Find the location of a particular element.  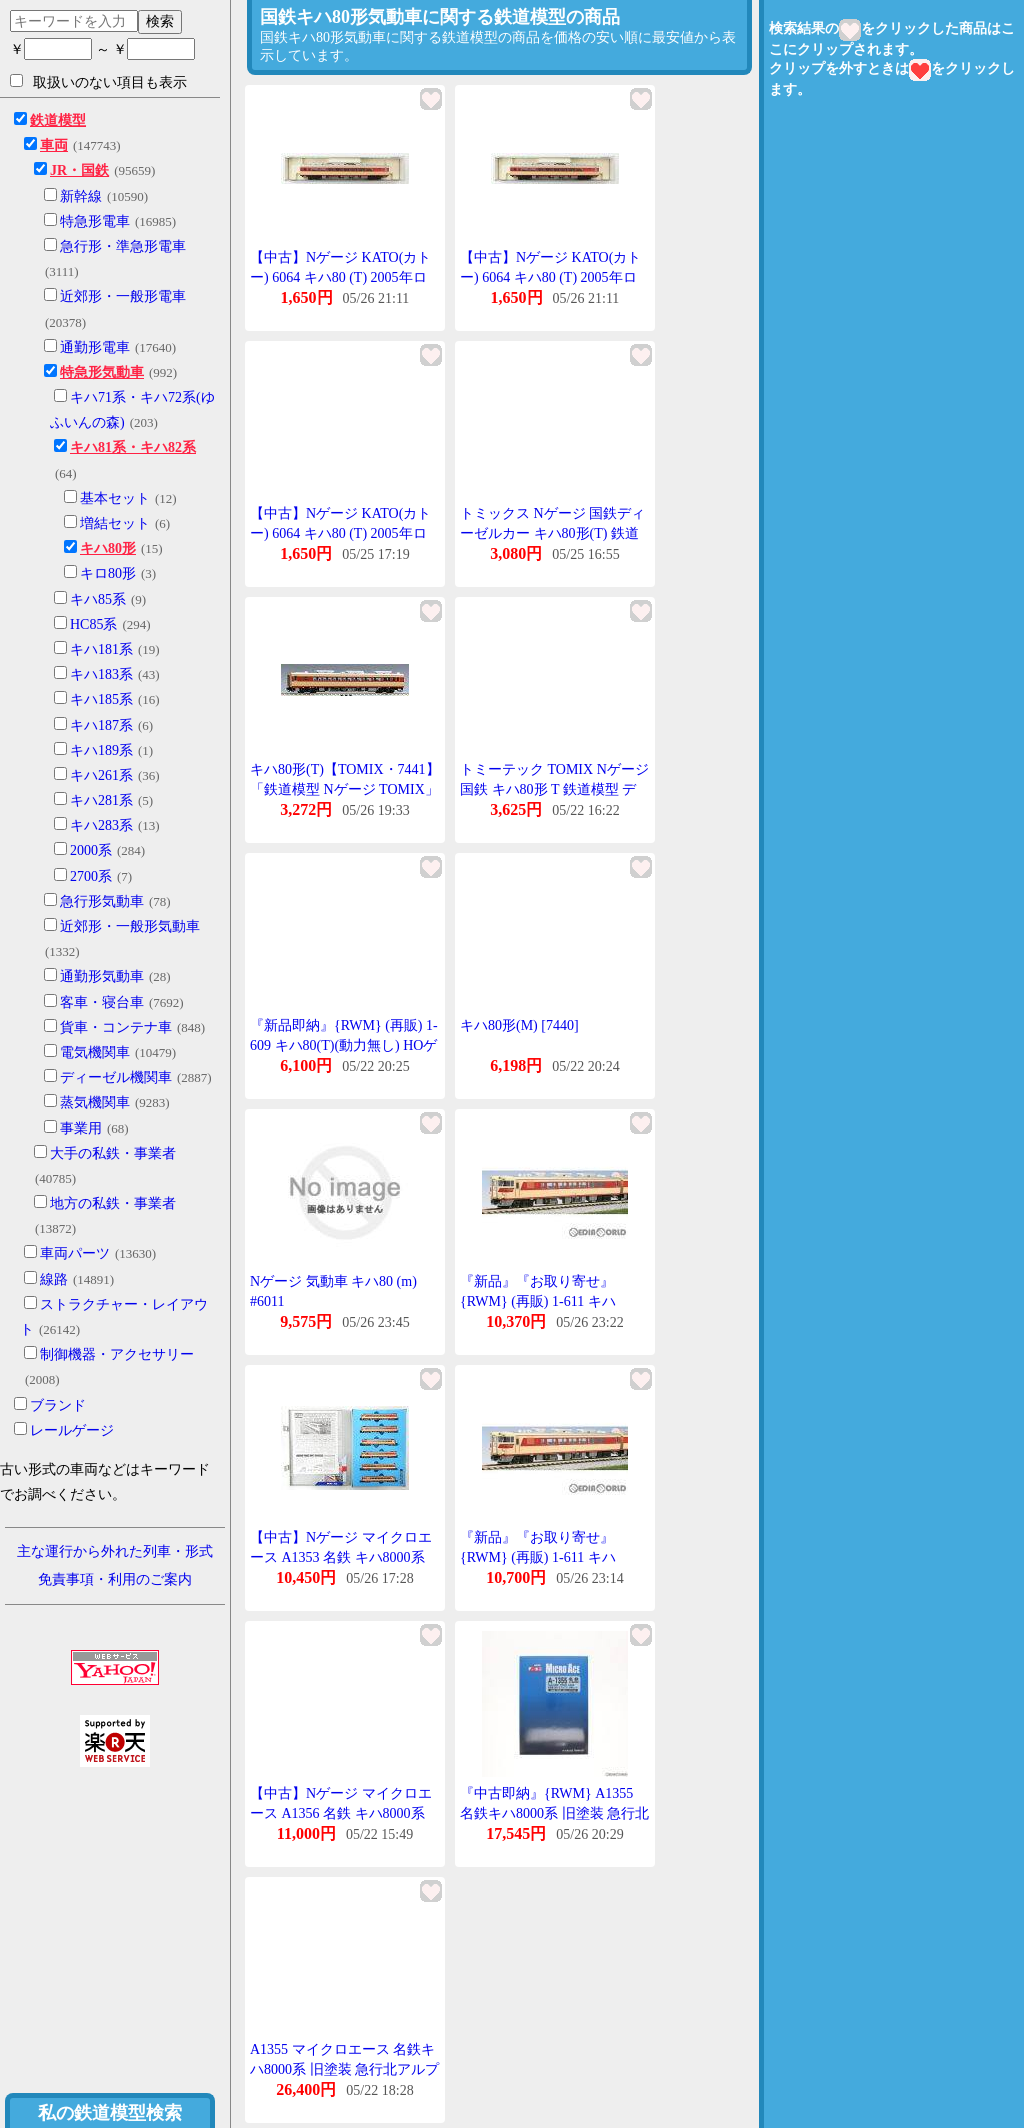

キハ185系 is located at coordinates (101, 699).